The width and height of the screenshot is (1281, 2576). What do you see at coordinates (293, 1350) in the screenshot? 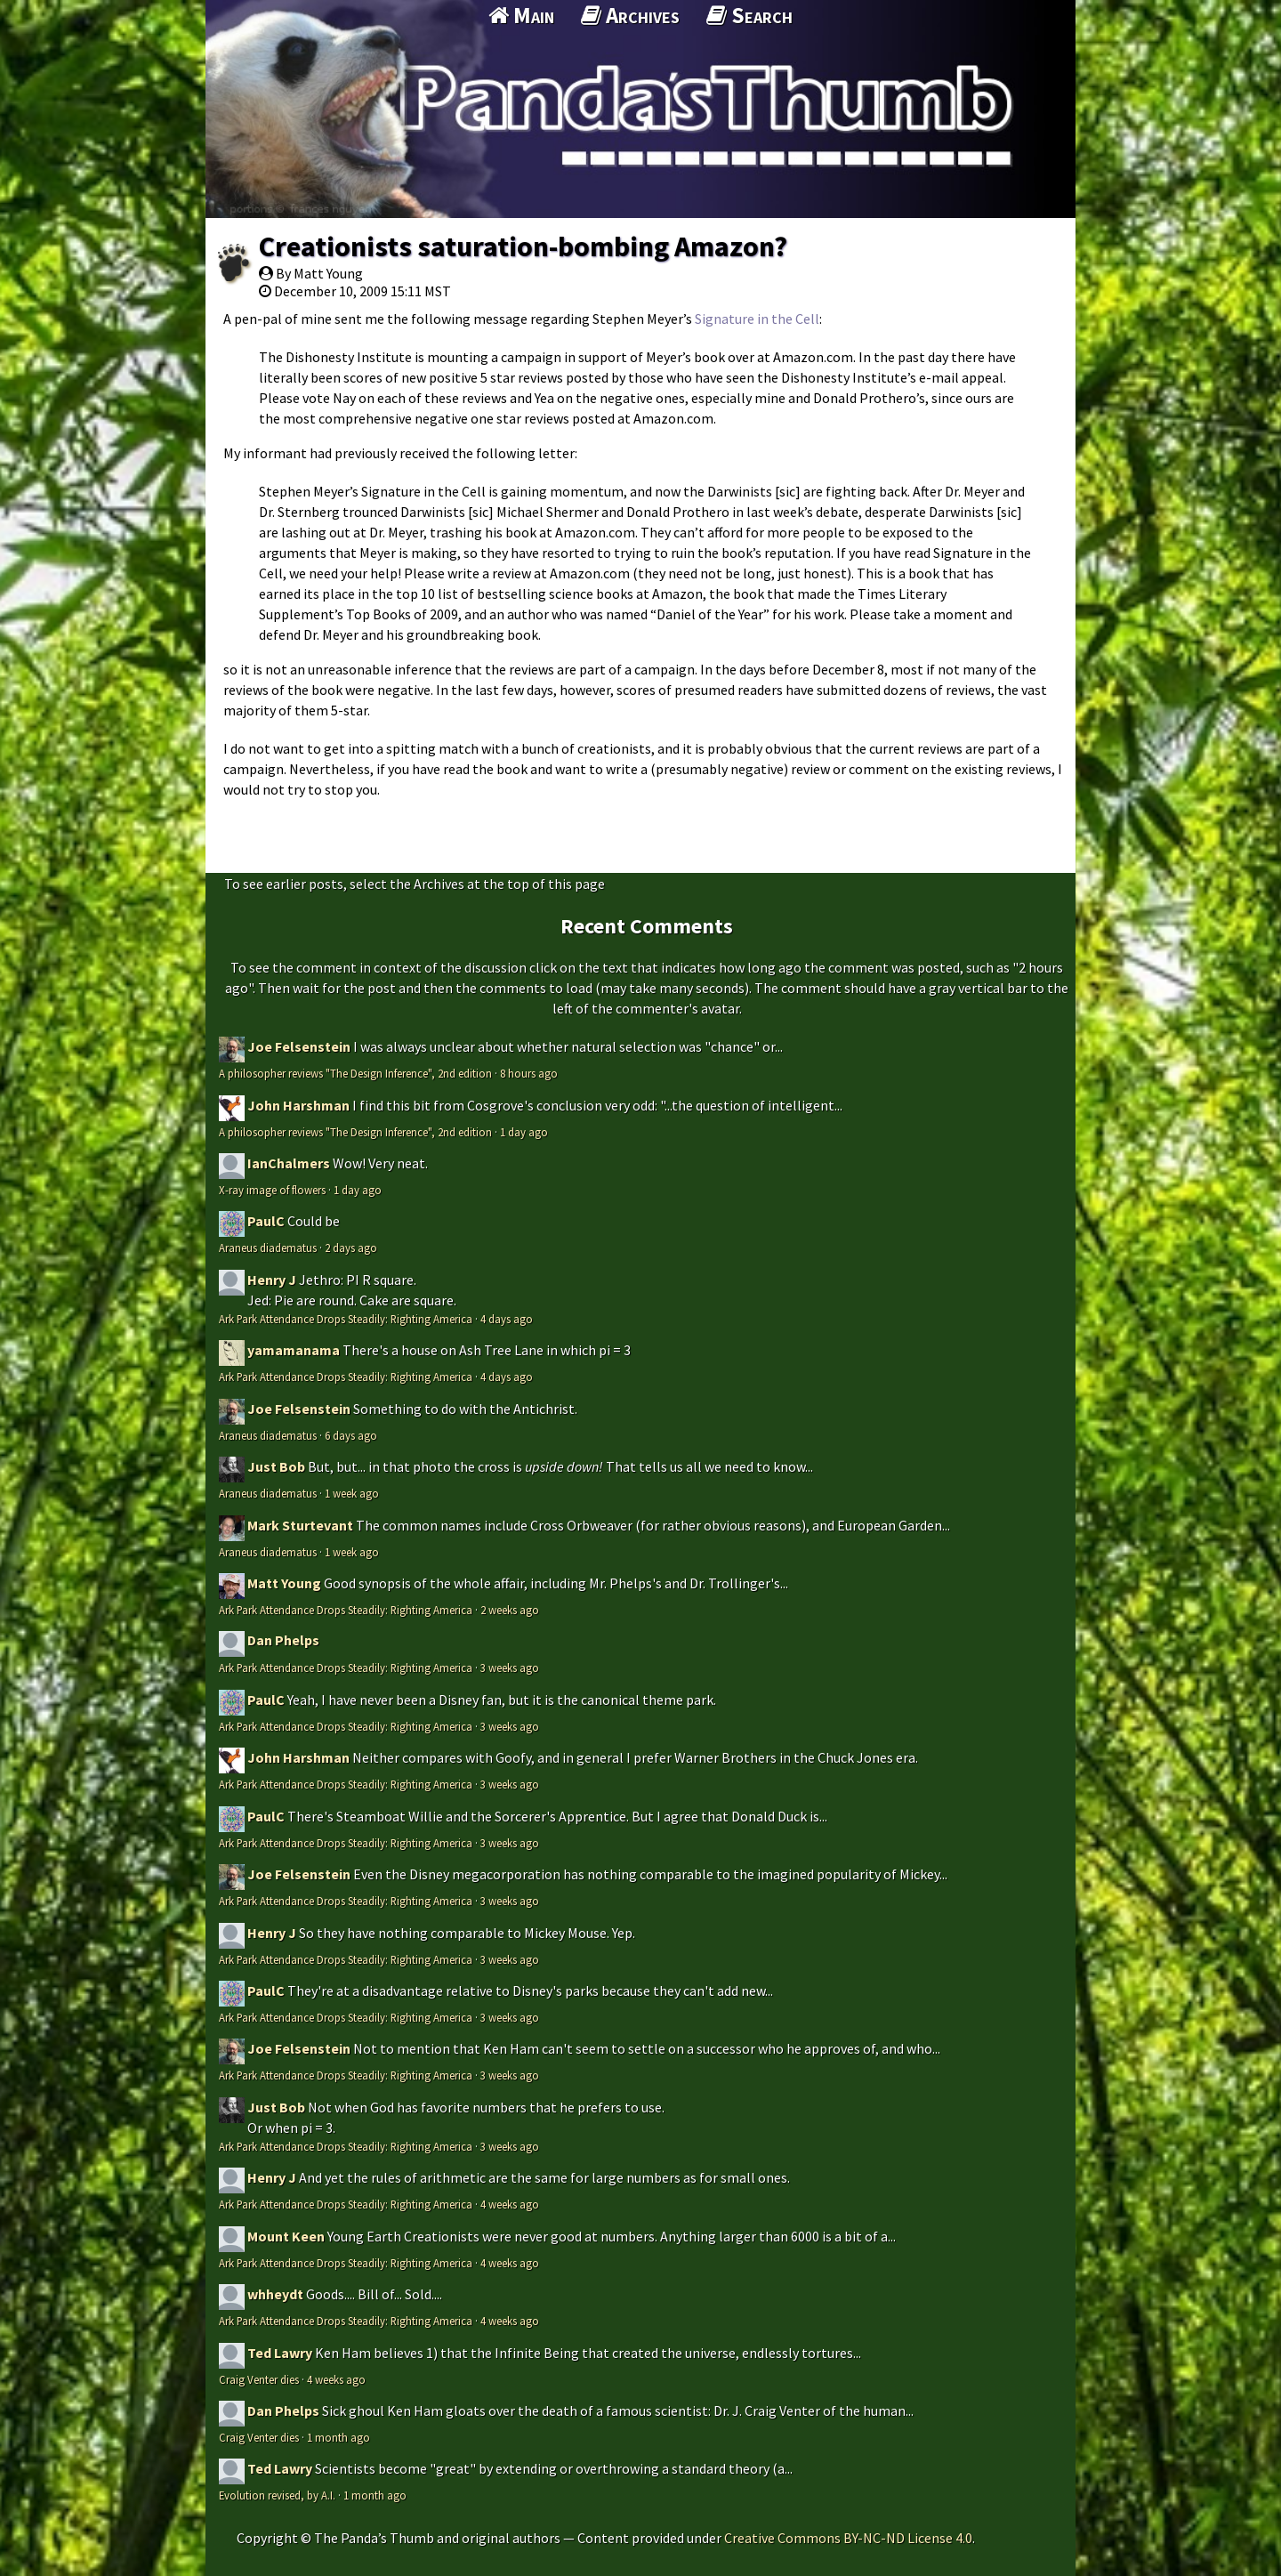
I see `yamamanama` at bounding box center [293, 1350].